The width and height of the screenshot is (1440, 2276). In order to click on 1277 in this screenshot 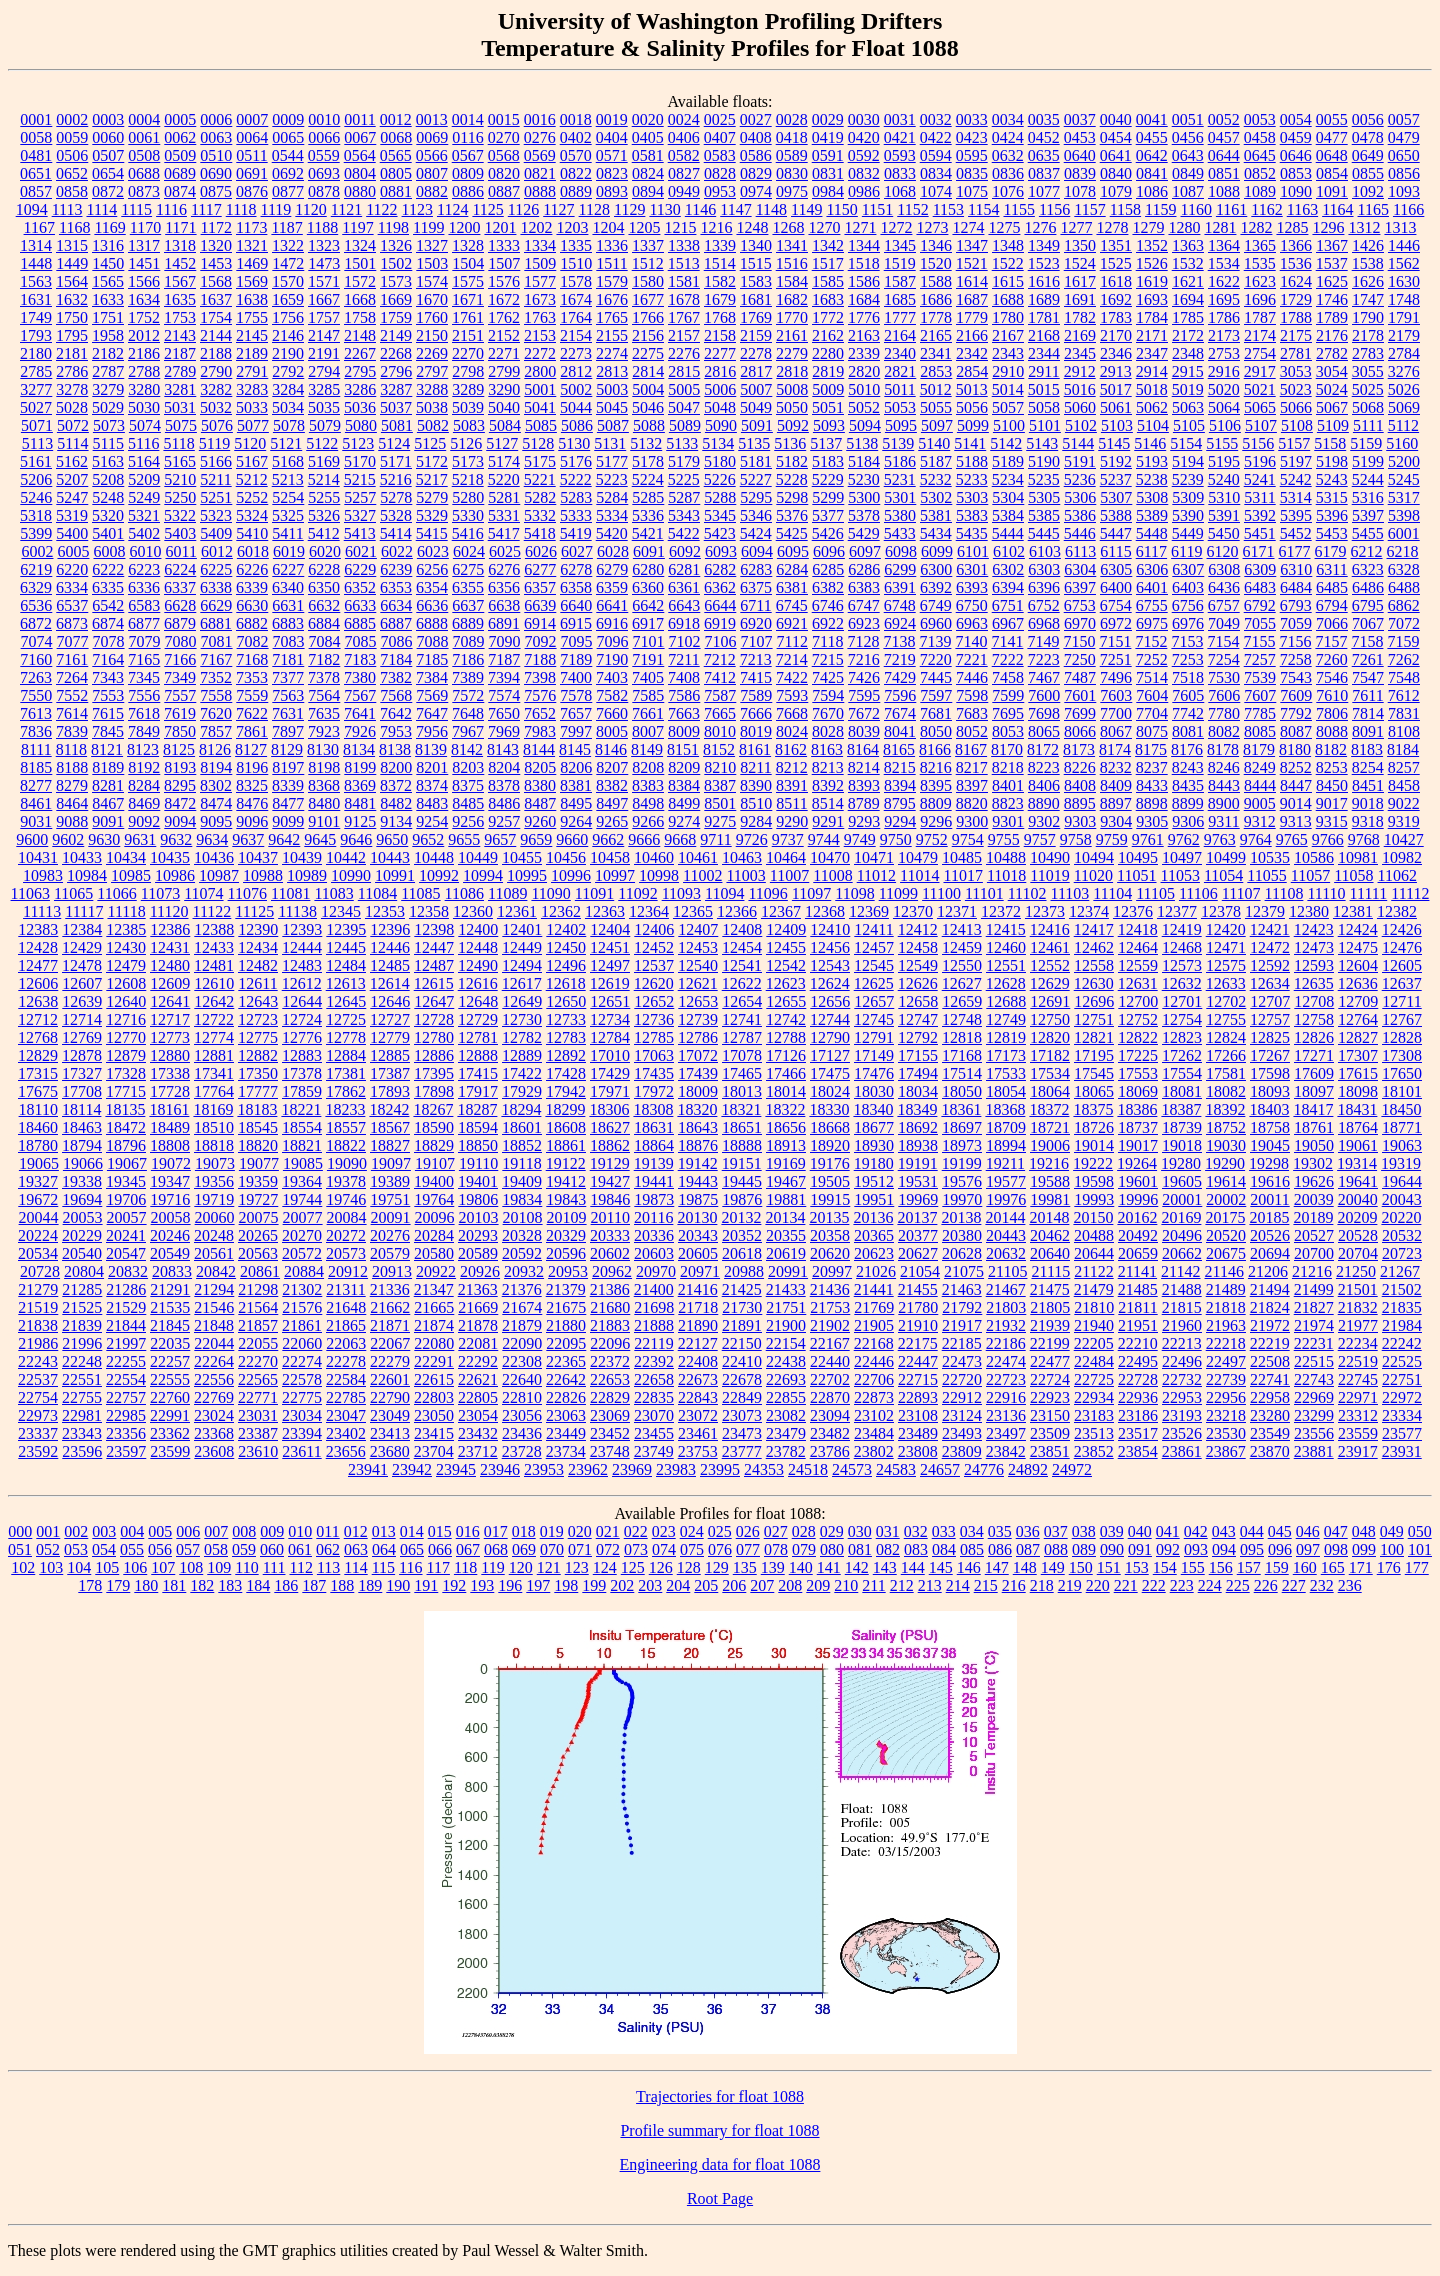, I will do `click(1076, 227)`.